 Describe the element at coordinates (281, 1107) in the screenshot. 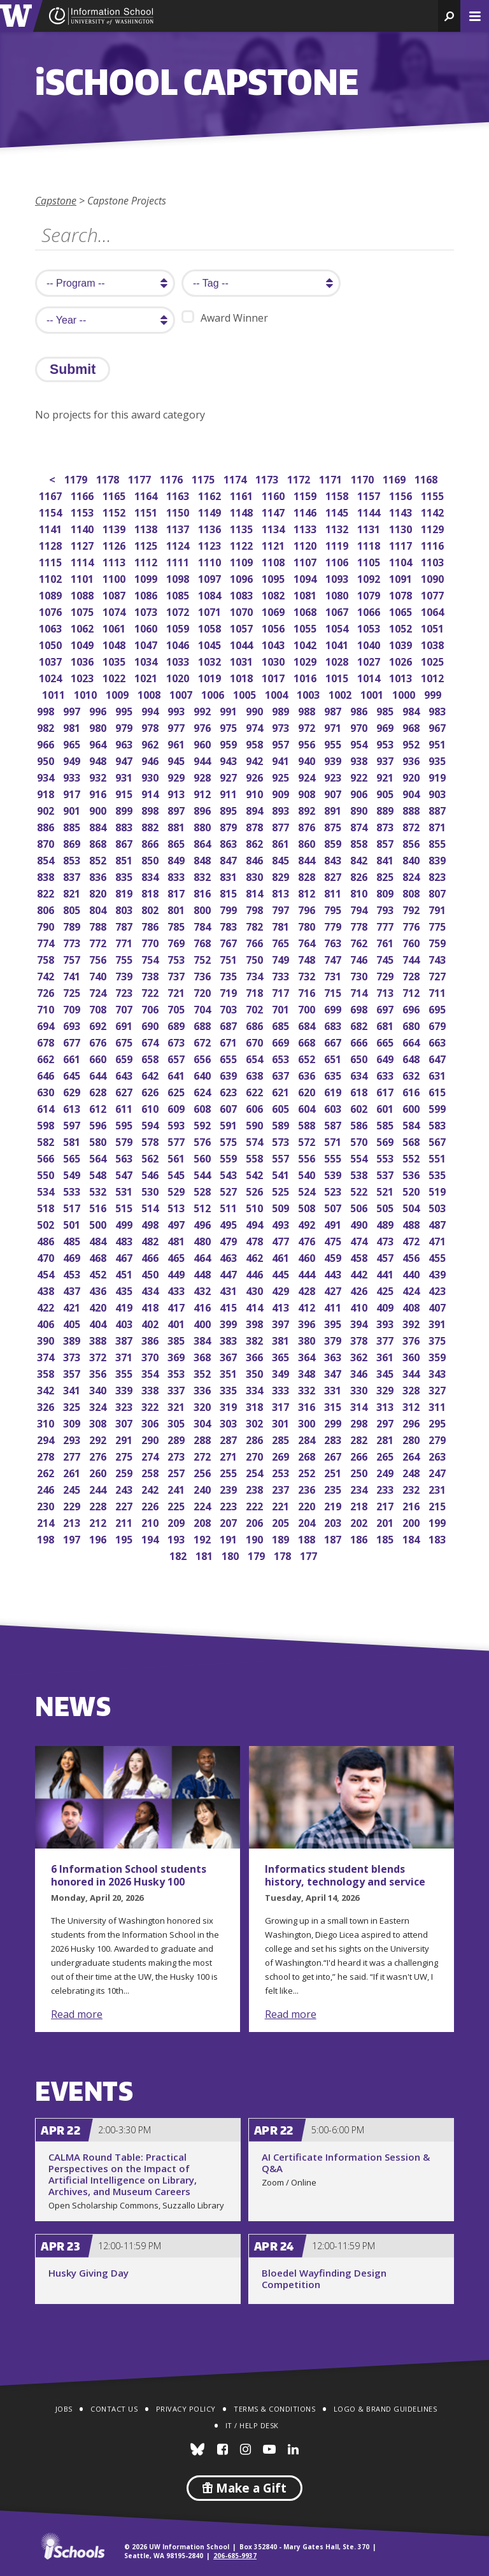

I see `605` at that location.